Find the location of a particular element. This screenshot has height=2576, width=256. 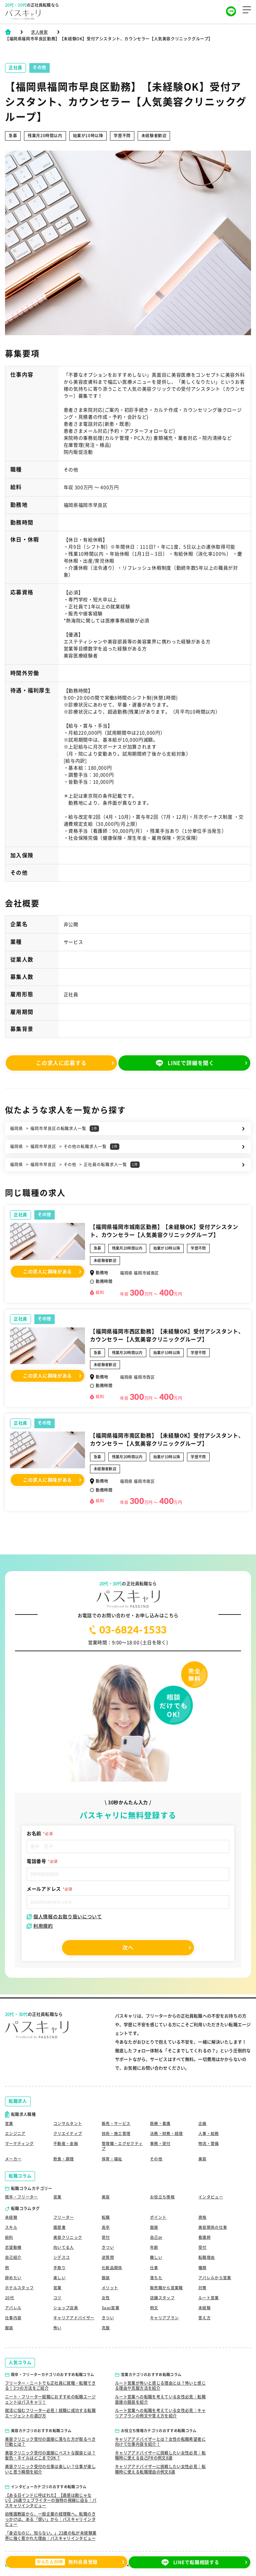

急募 is located at coordinates (97, 1248).